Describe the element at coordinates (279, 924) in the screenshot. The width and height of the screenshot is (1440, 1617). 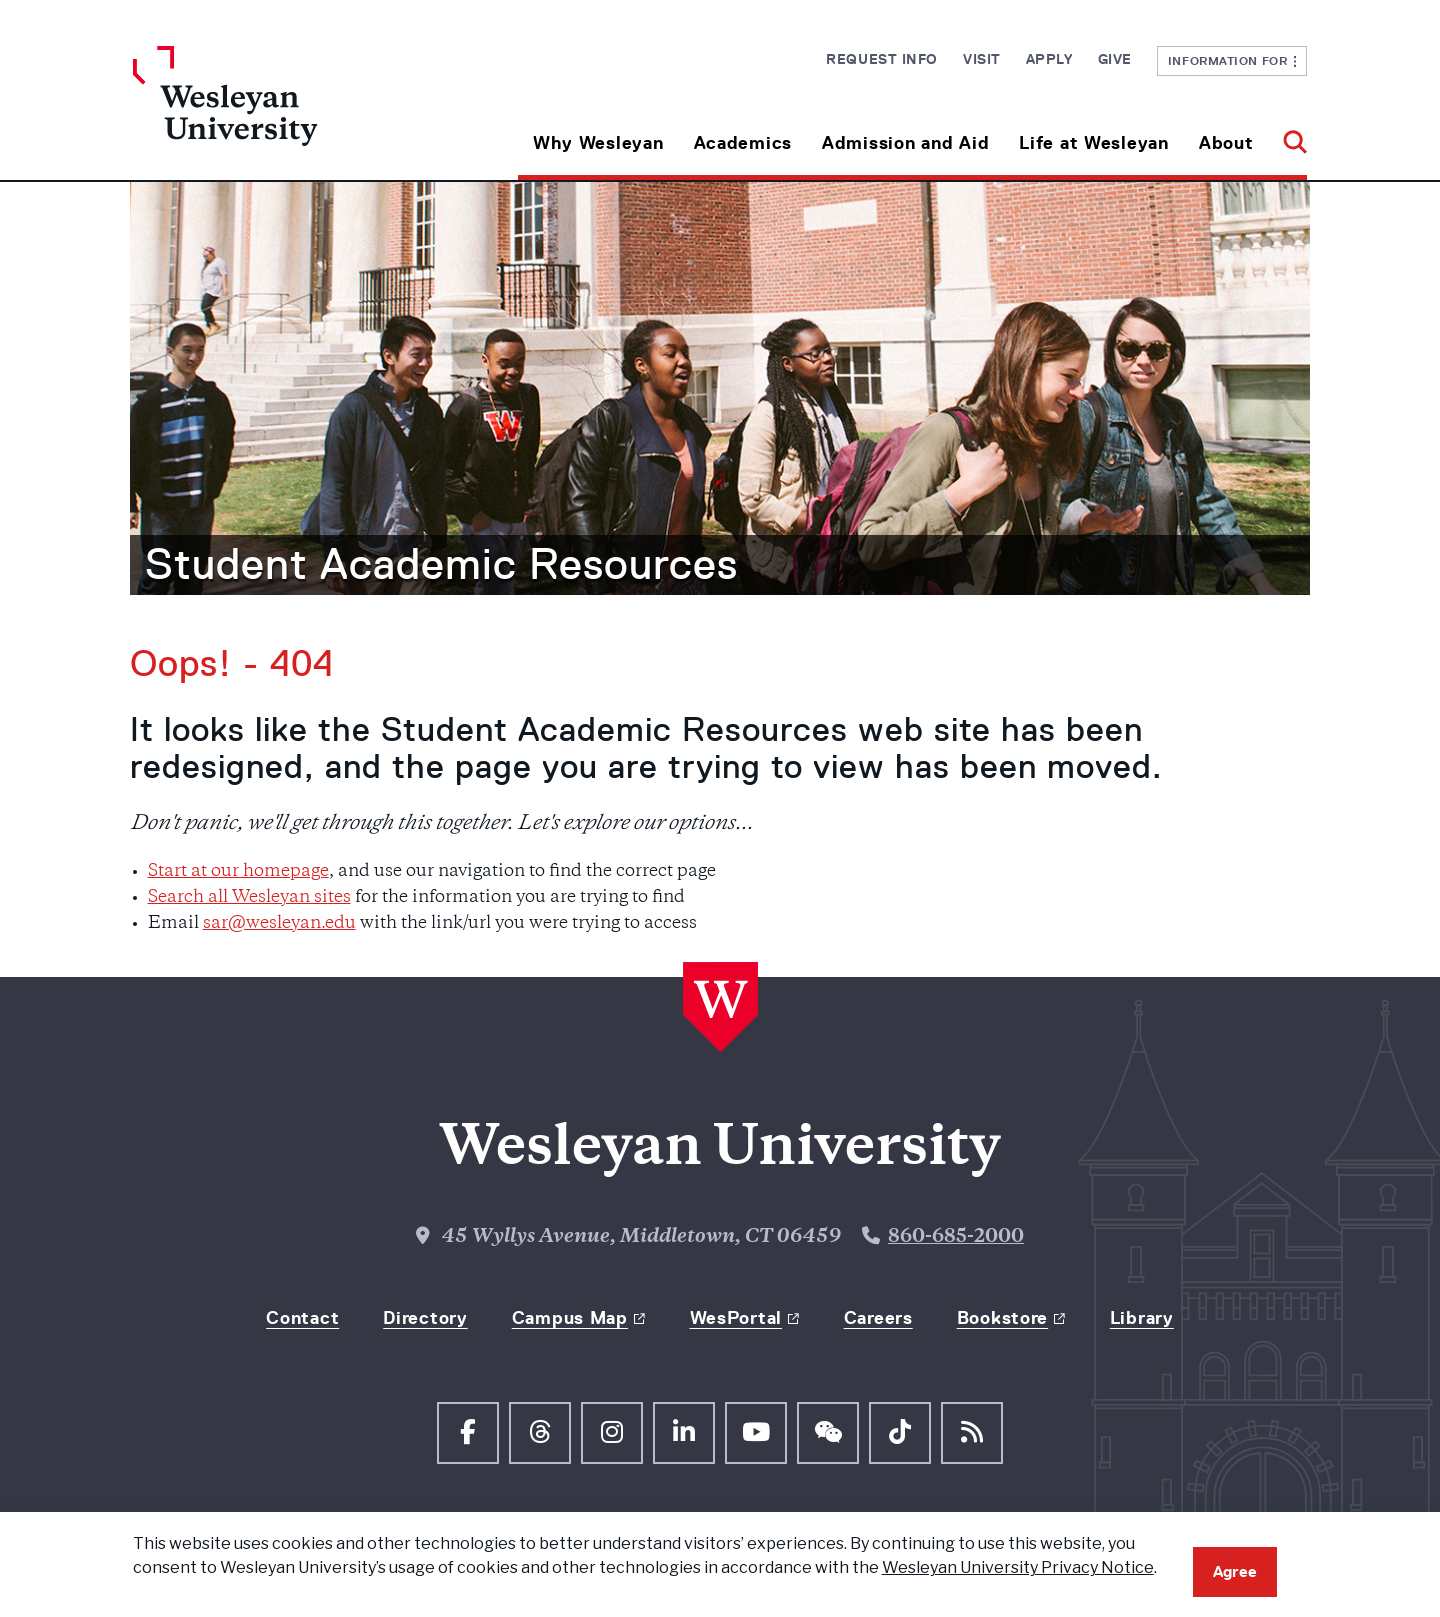
I see `sar@wesleyan.edu` at that location.